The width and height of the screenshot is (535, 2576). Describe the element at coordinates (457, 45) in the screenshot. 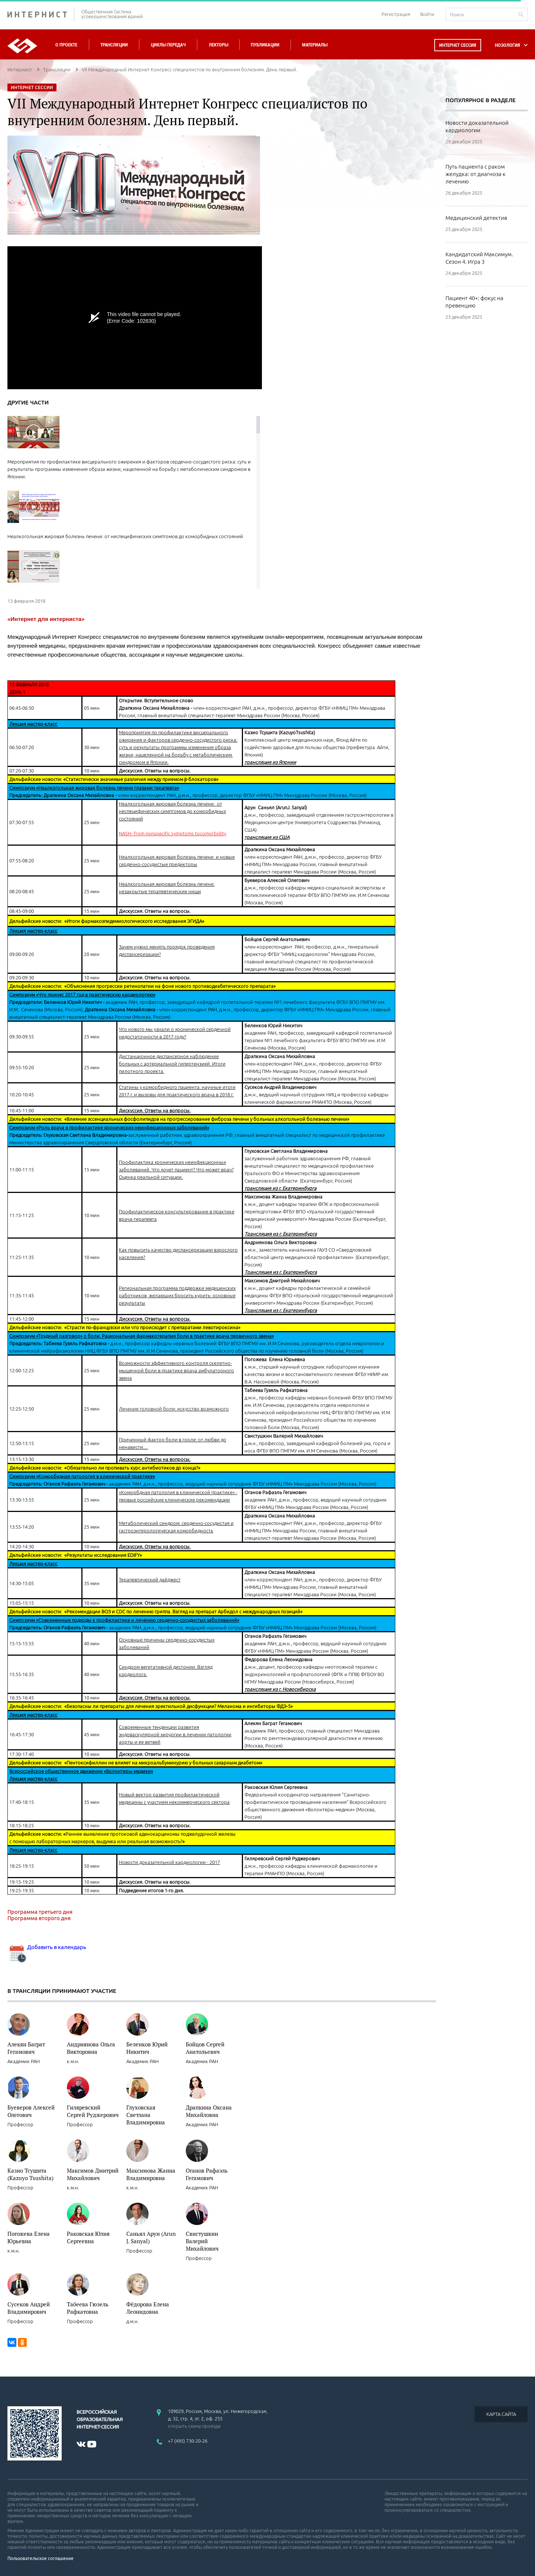

I see `Интернет сессия` at that location.